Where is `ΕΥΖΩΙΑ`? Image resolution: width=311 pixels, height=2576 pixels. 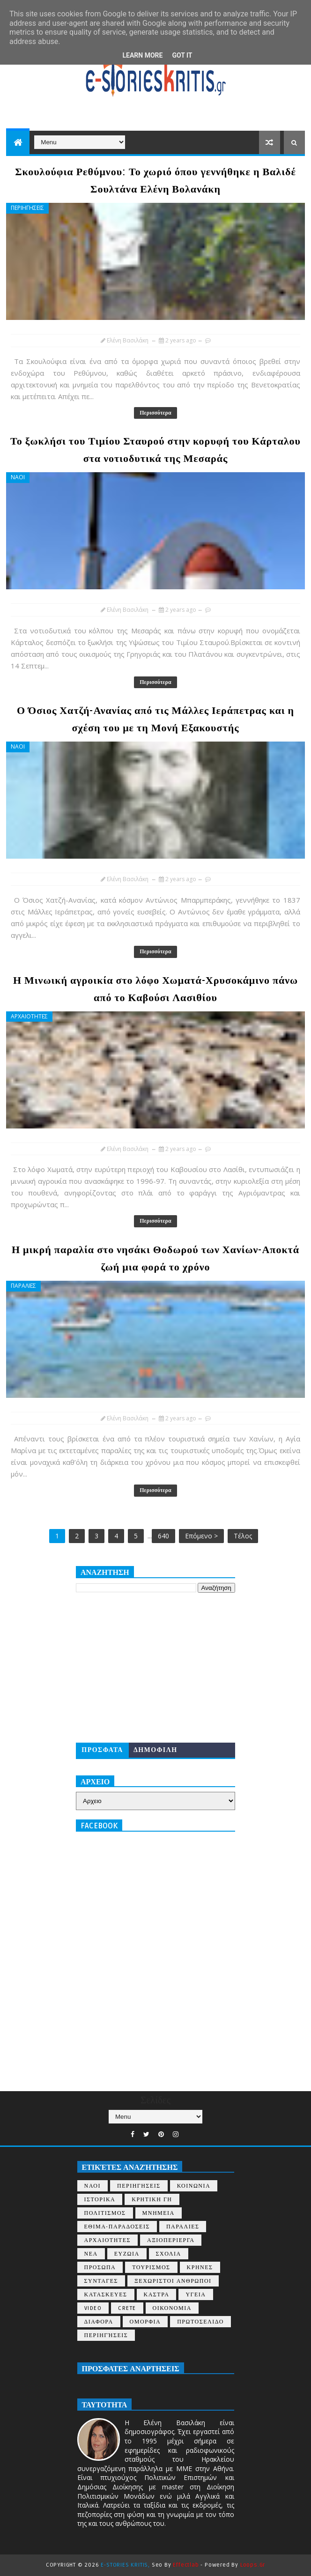
ΕΥΖΩΙΑ is located at coordinates (127, 2253).